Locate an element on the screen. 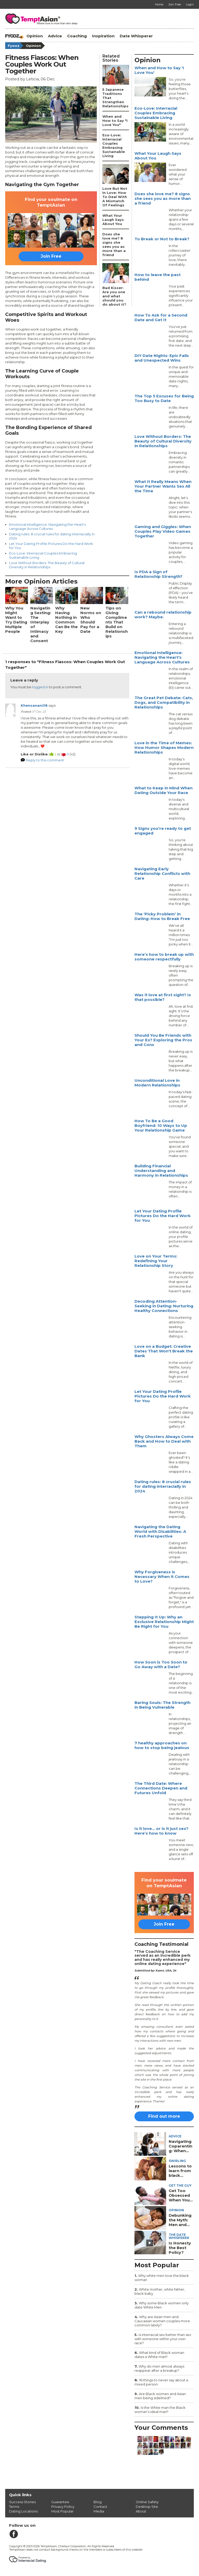 The width and height of the screenshot is (199, 2576). Contact is located at coordinates (100, 2506).